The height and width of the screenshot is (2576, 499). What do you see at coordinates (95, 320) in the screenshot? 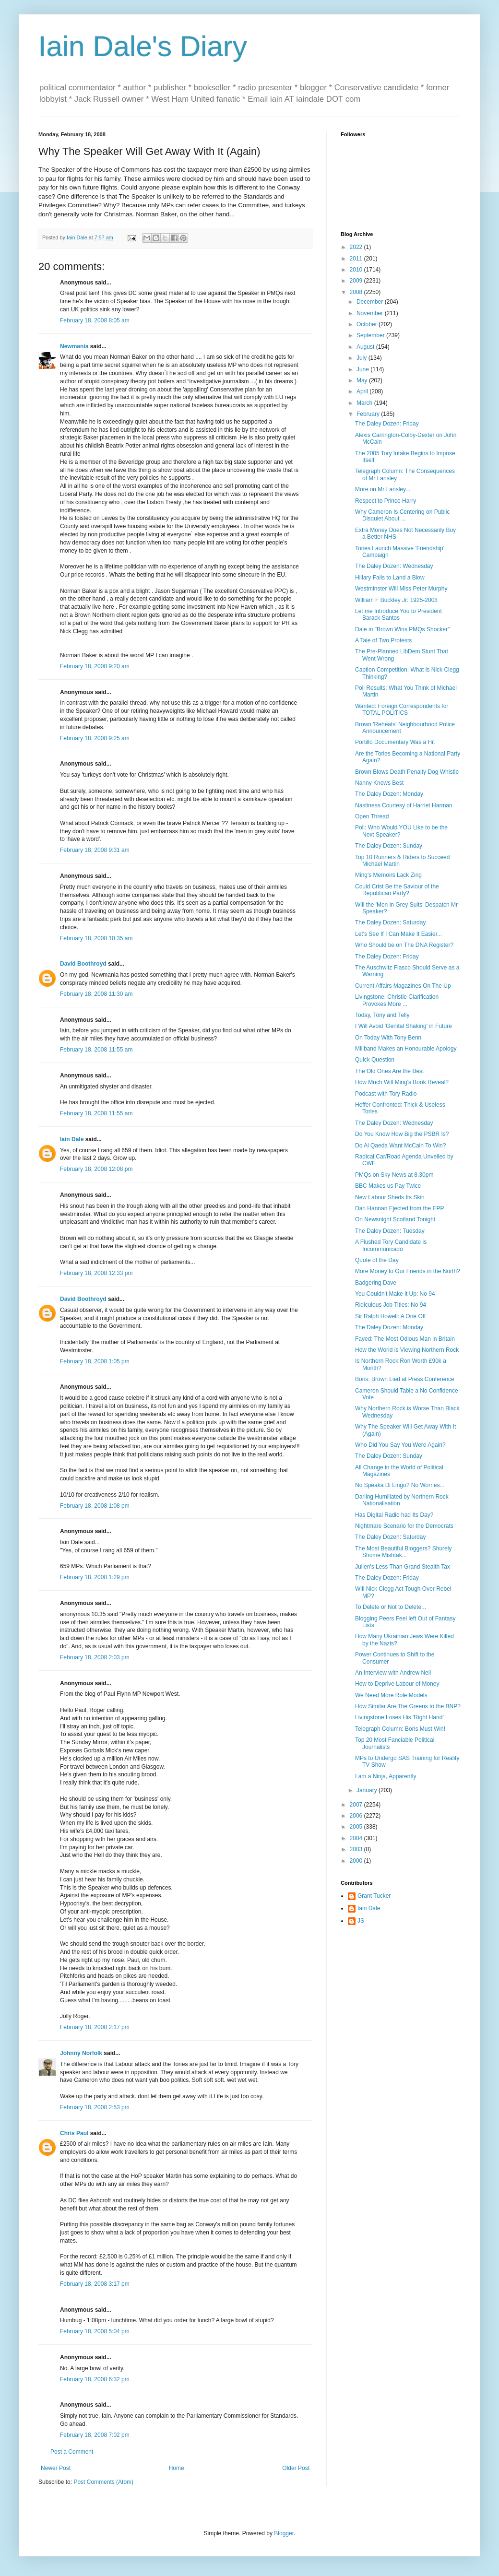
I see `February 18, 2008 8:05 am` at bounding box center [95, 320].